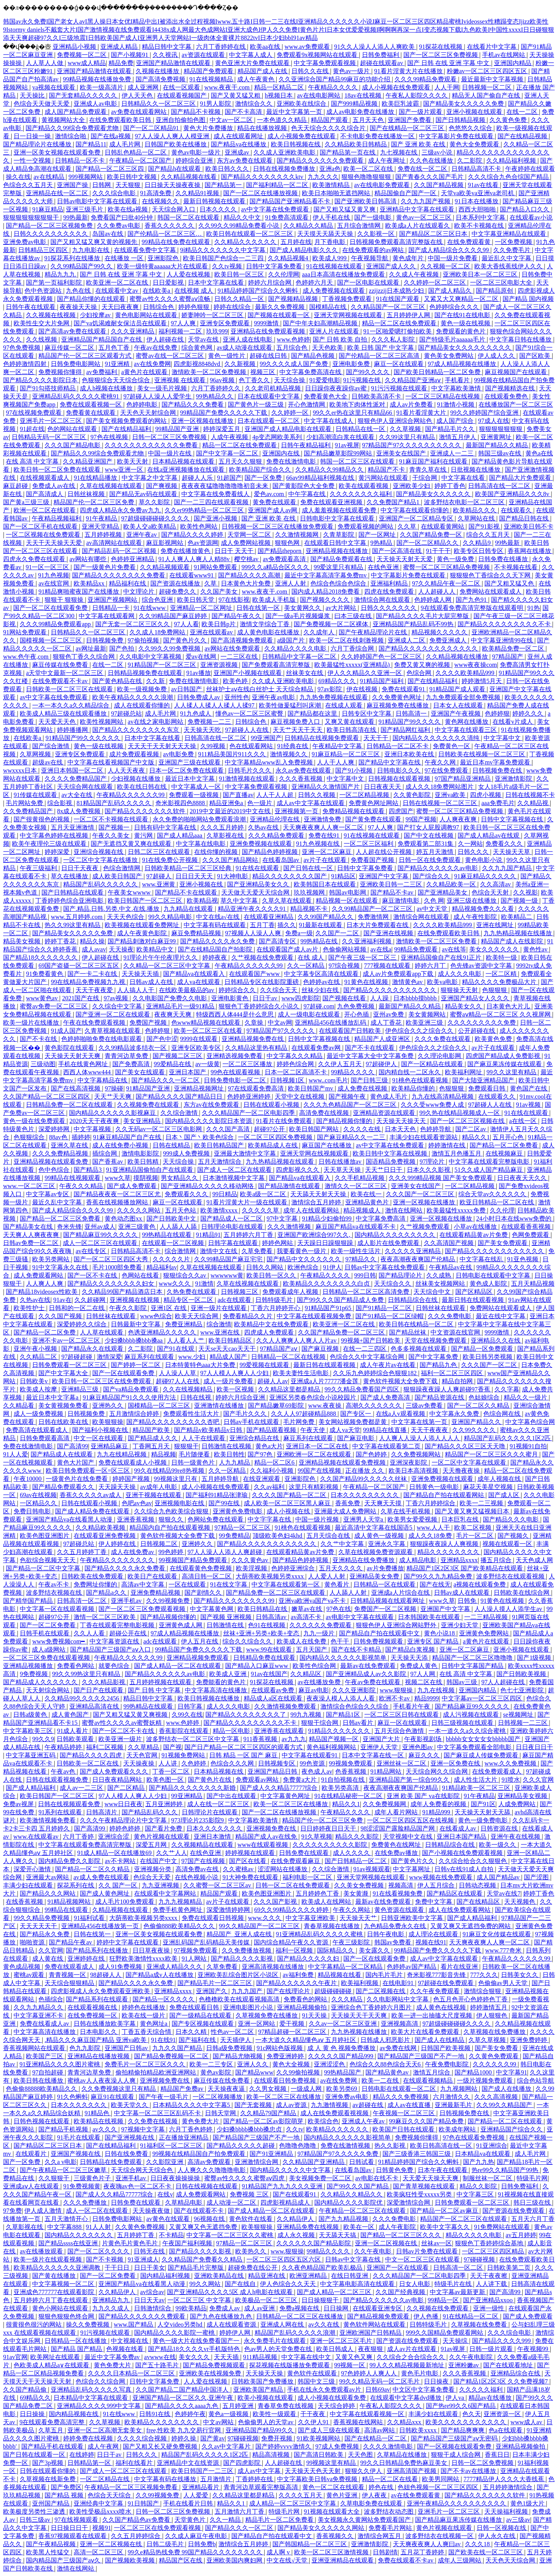  What do you see at coordinates (275, 502) in the screenshot?
I see `黄免费在线观看` at bounding box center [275, 502].